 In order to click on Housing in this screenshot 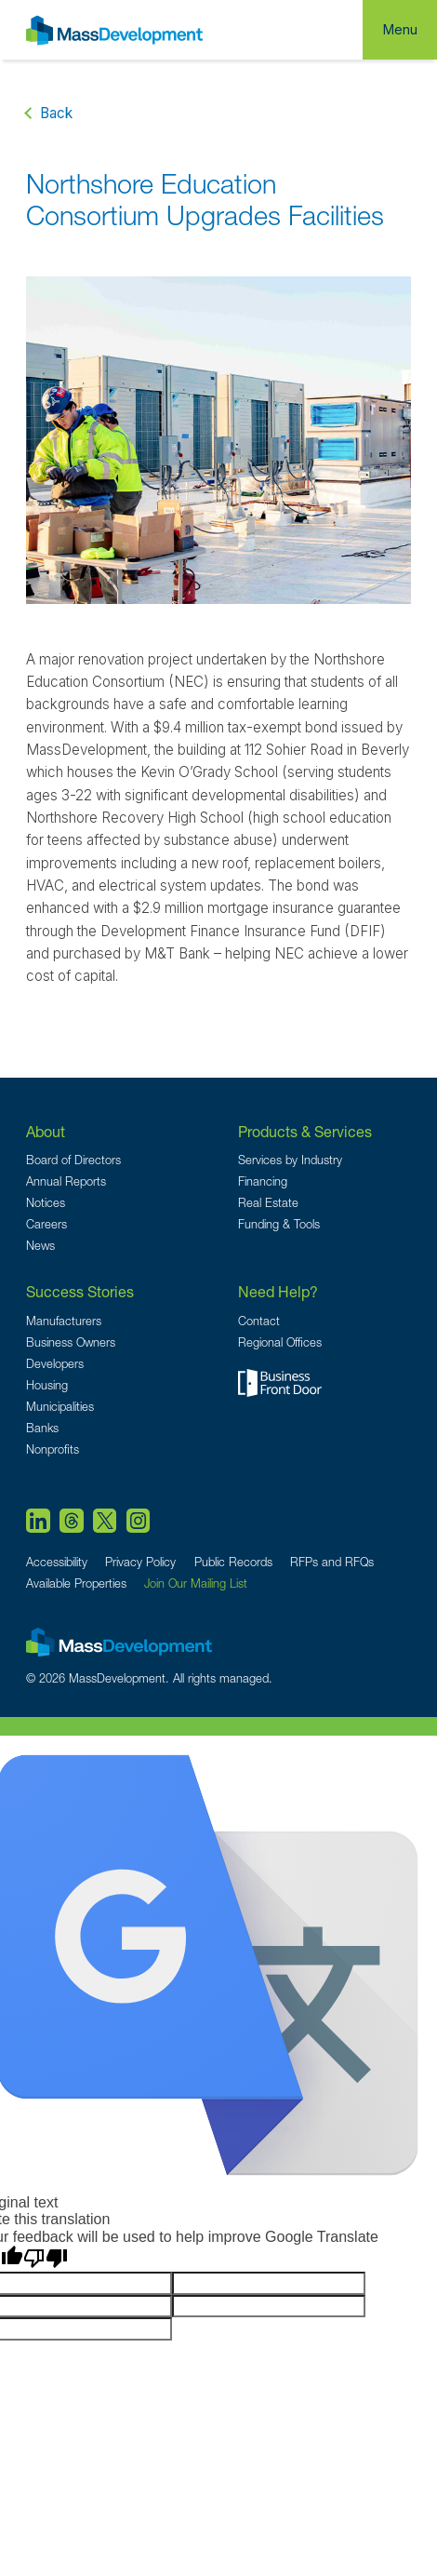, I will do `click(47, 1385)`.